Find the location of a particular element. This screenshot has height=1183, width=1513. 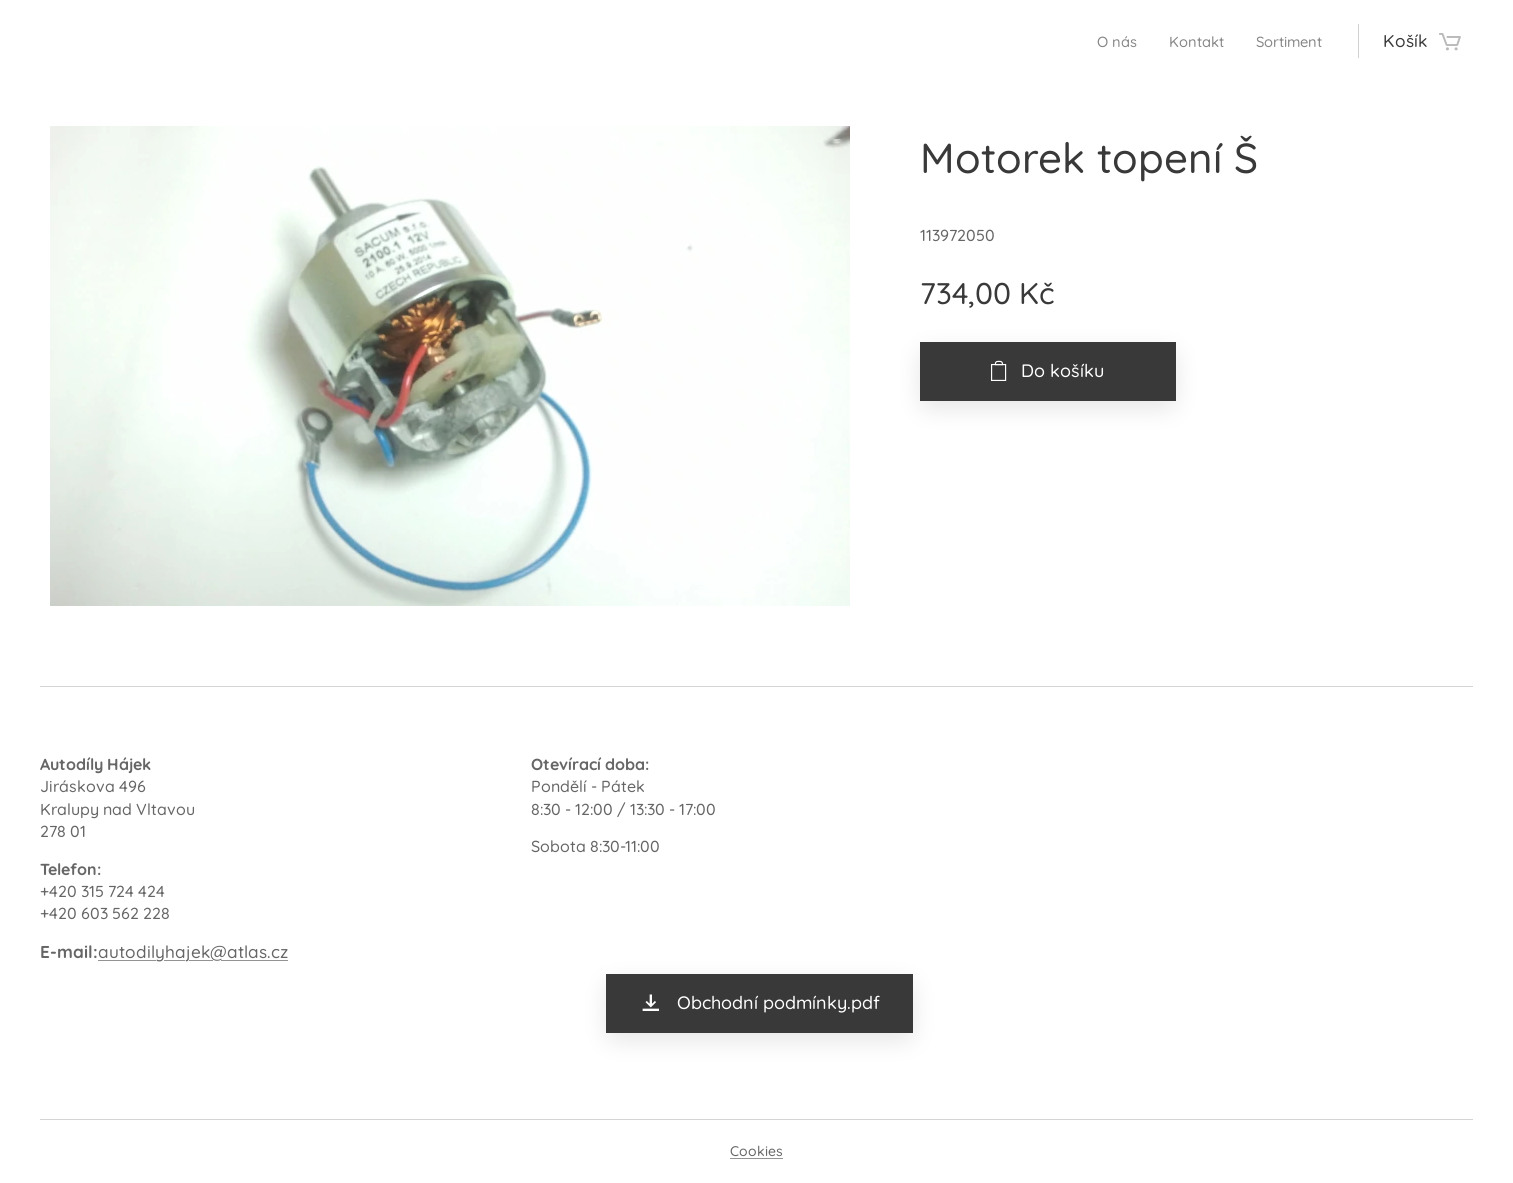

autodilyhajek@atlas.cz is located at coordinates (193, 951).